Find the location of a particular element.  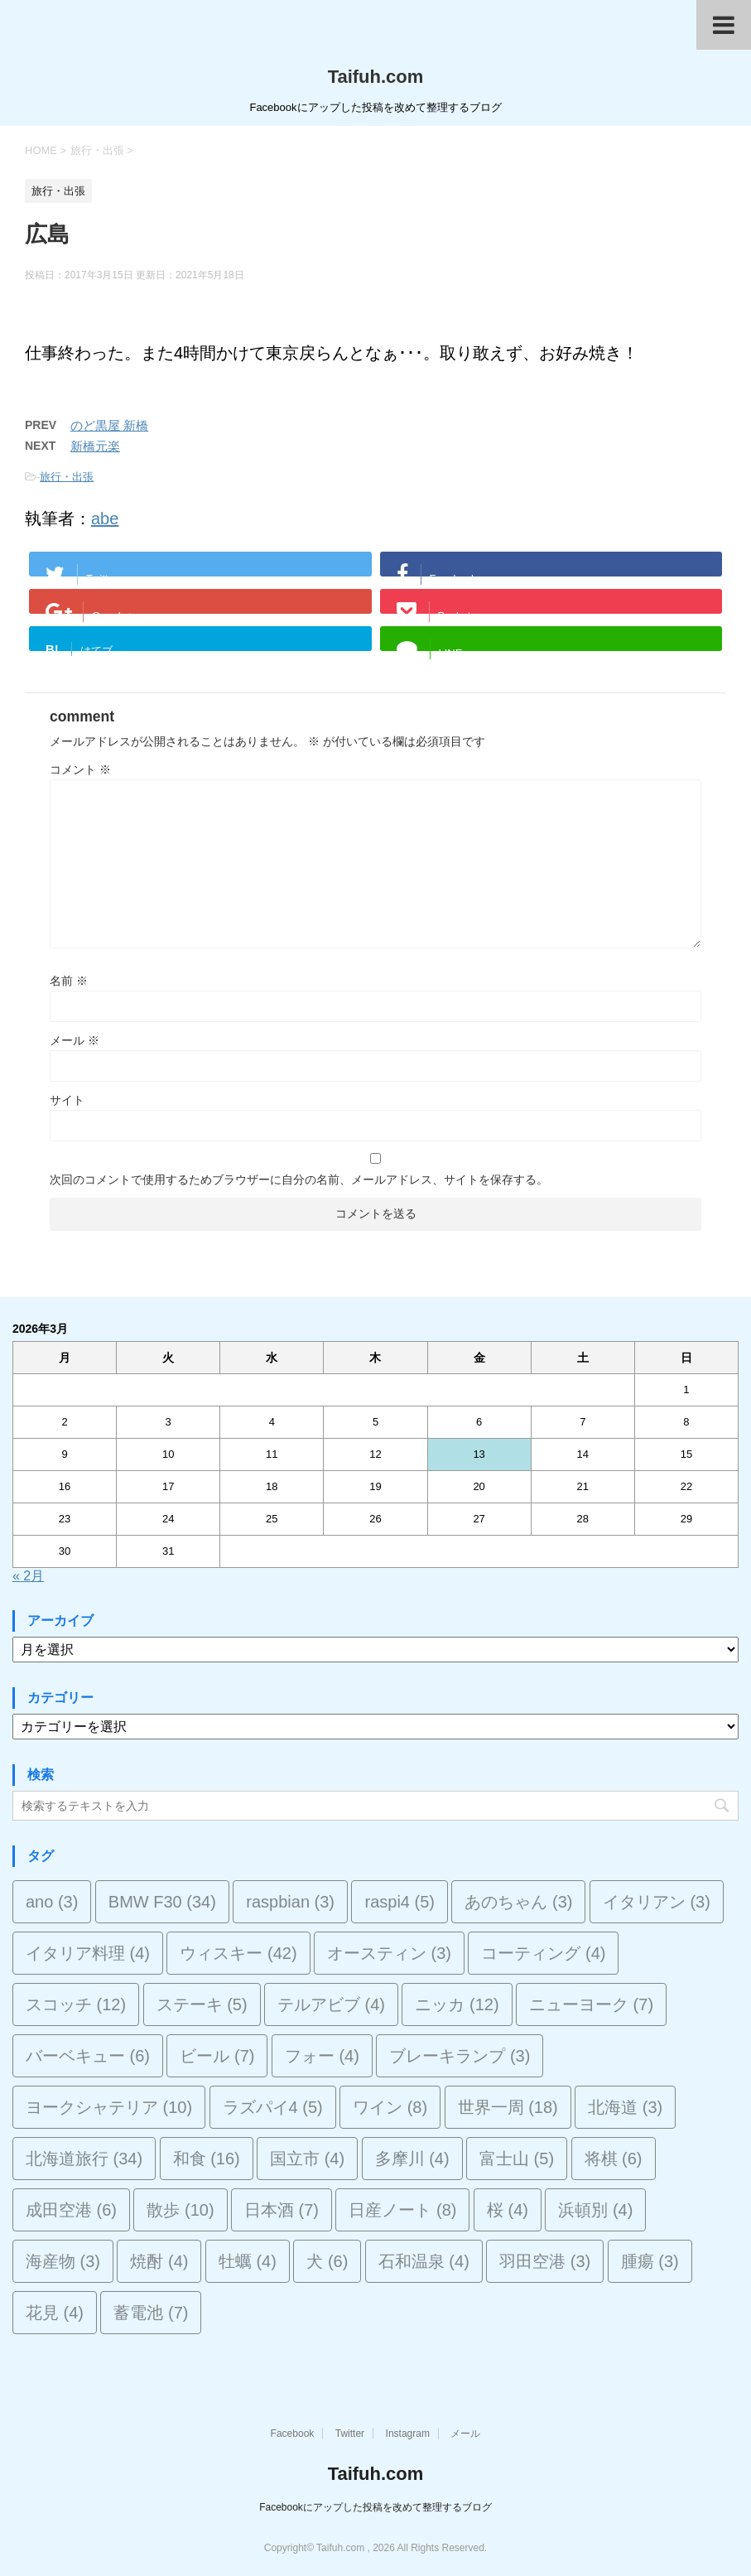

牡蠣 [牡蠣 (4個の項目)] is located at coordinates (248, 2261).